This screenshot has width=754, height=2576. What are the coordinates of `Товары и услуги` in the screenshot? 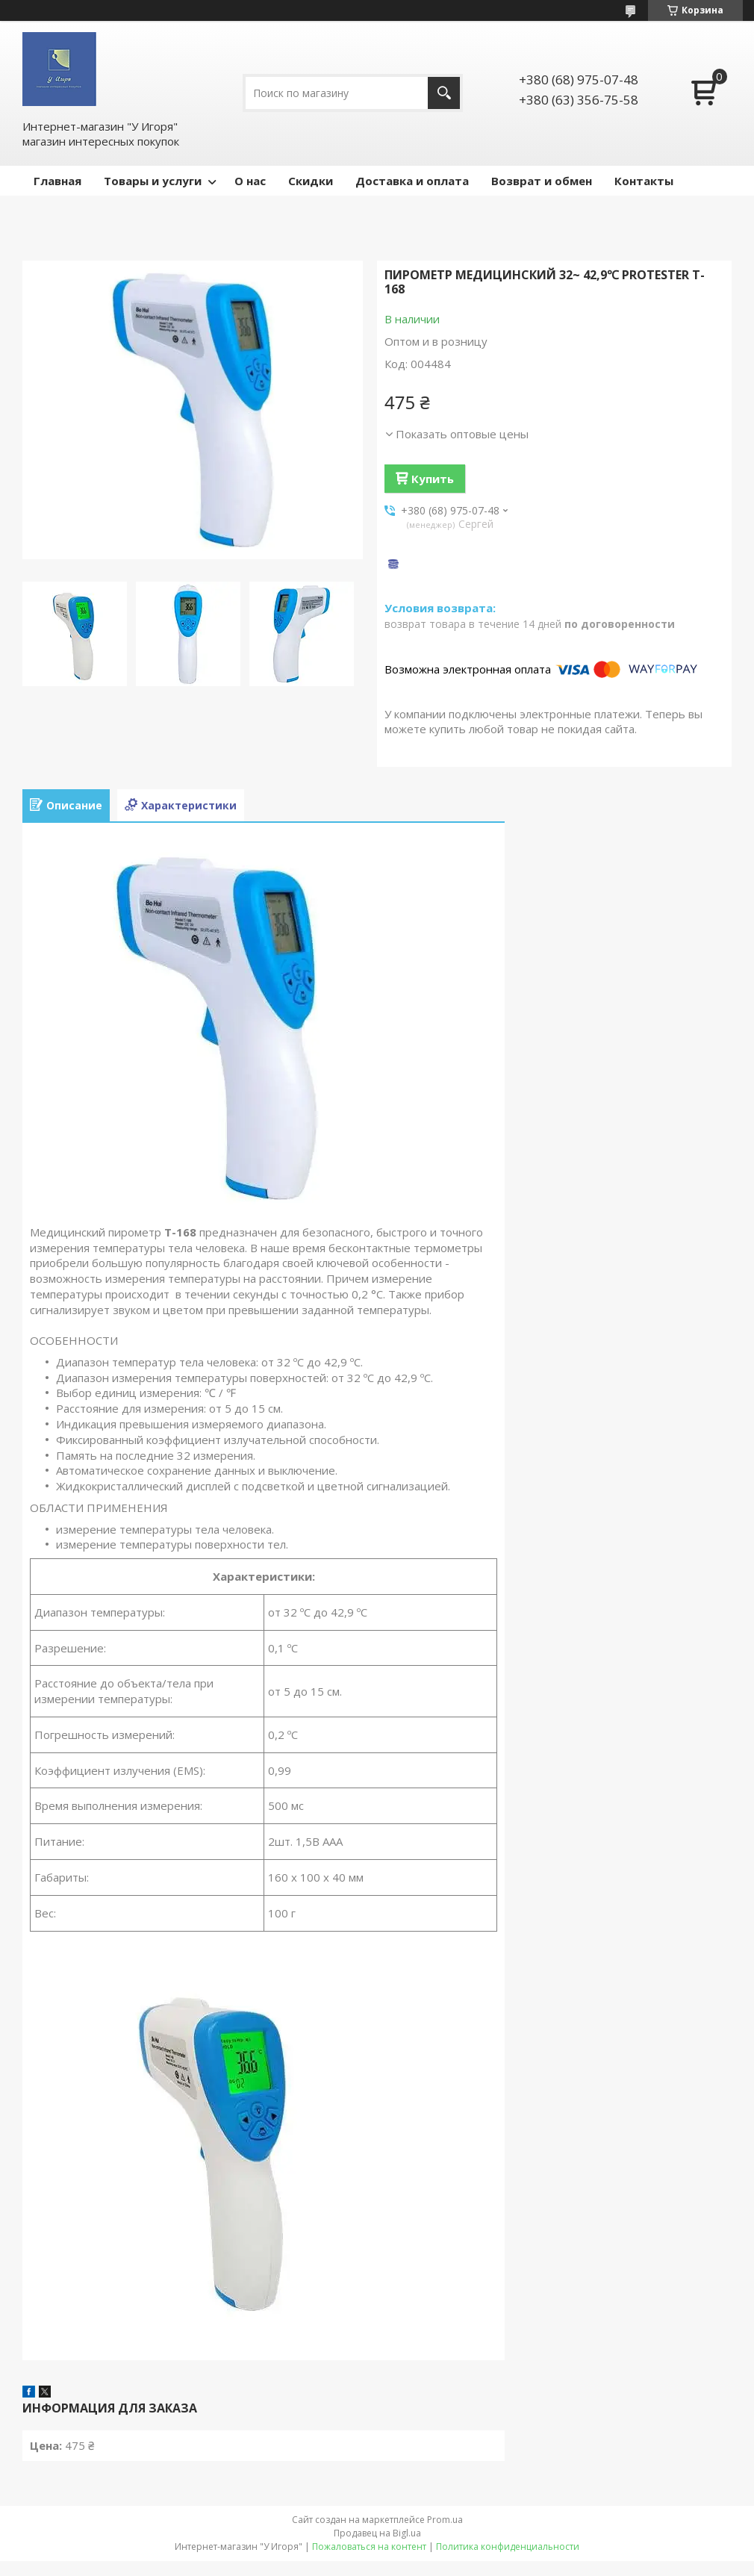 It's located at (153, 180).